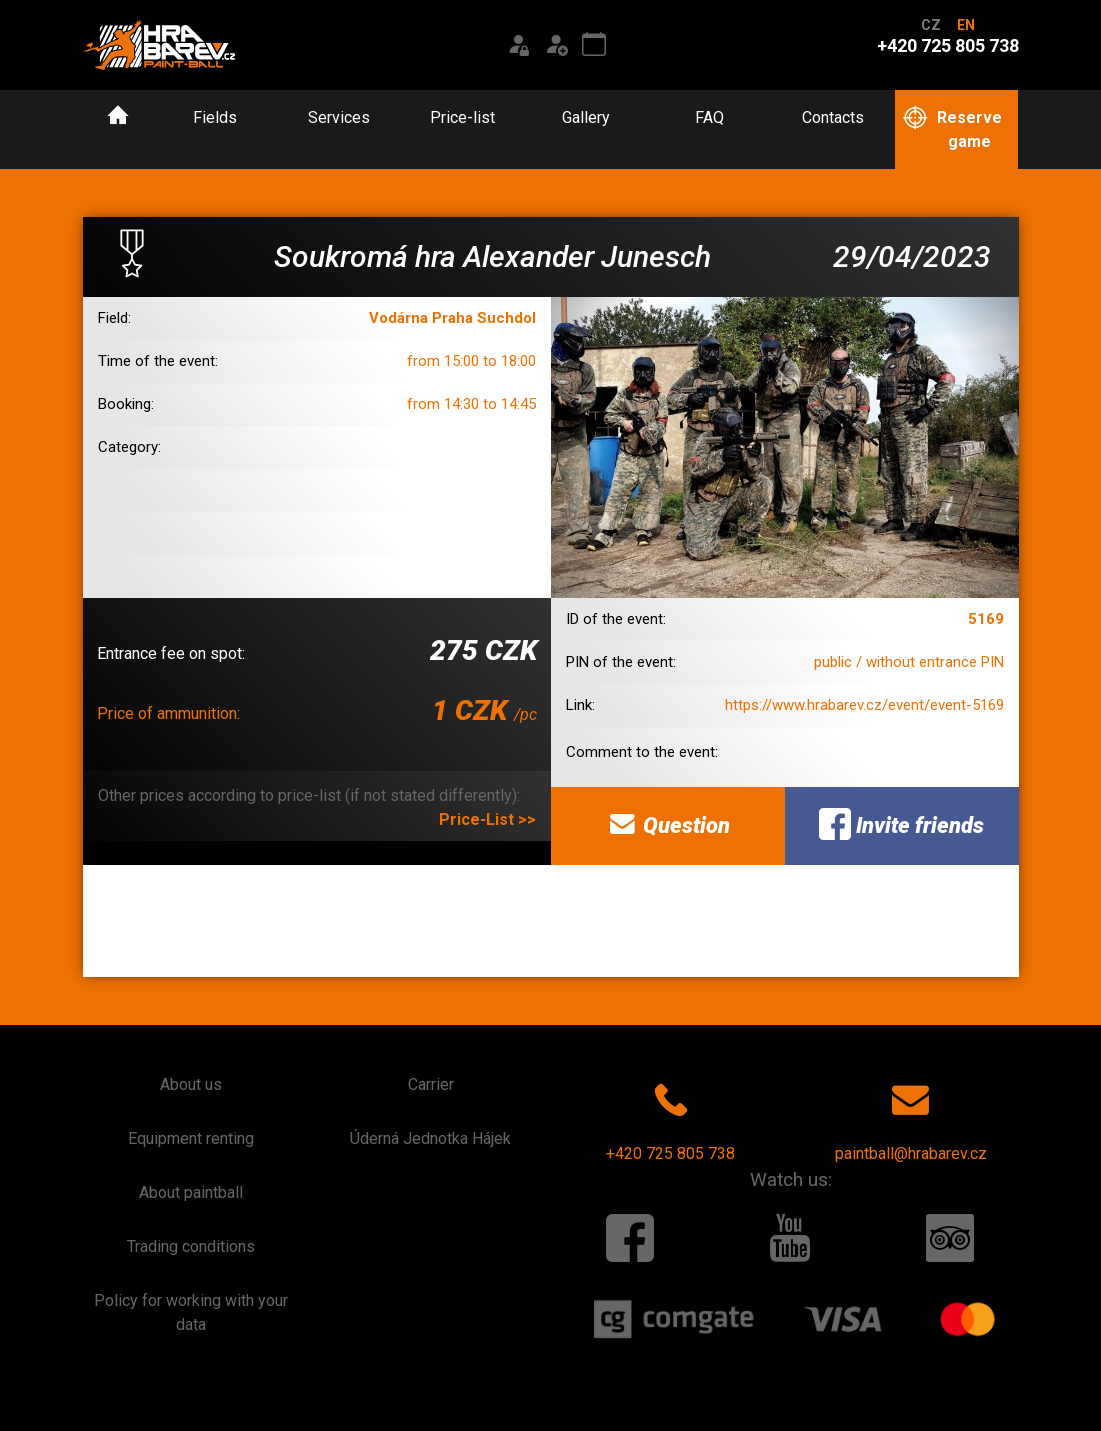  What do you see at coordinates (518, 45) in the screenshot?
I see `[Login]` at bounding box center [518, 45].